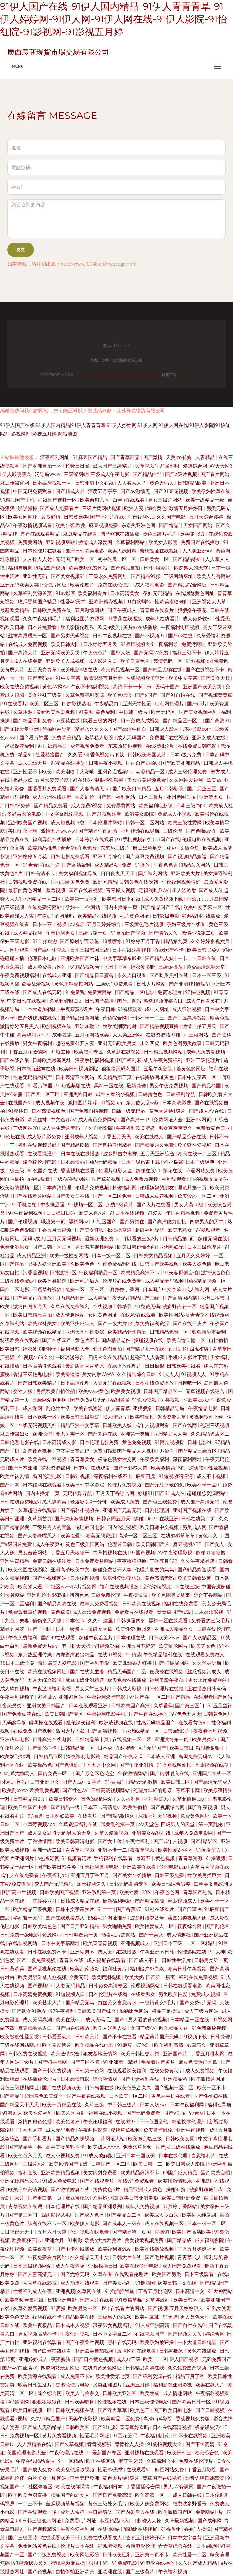  What do you see at coordinates (188, 771) in the screenshot?
I see `成人三级伦理免费` at bounding box center [188, 771].